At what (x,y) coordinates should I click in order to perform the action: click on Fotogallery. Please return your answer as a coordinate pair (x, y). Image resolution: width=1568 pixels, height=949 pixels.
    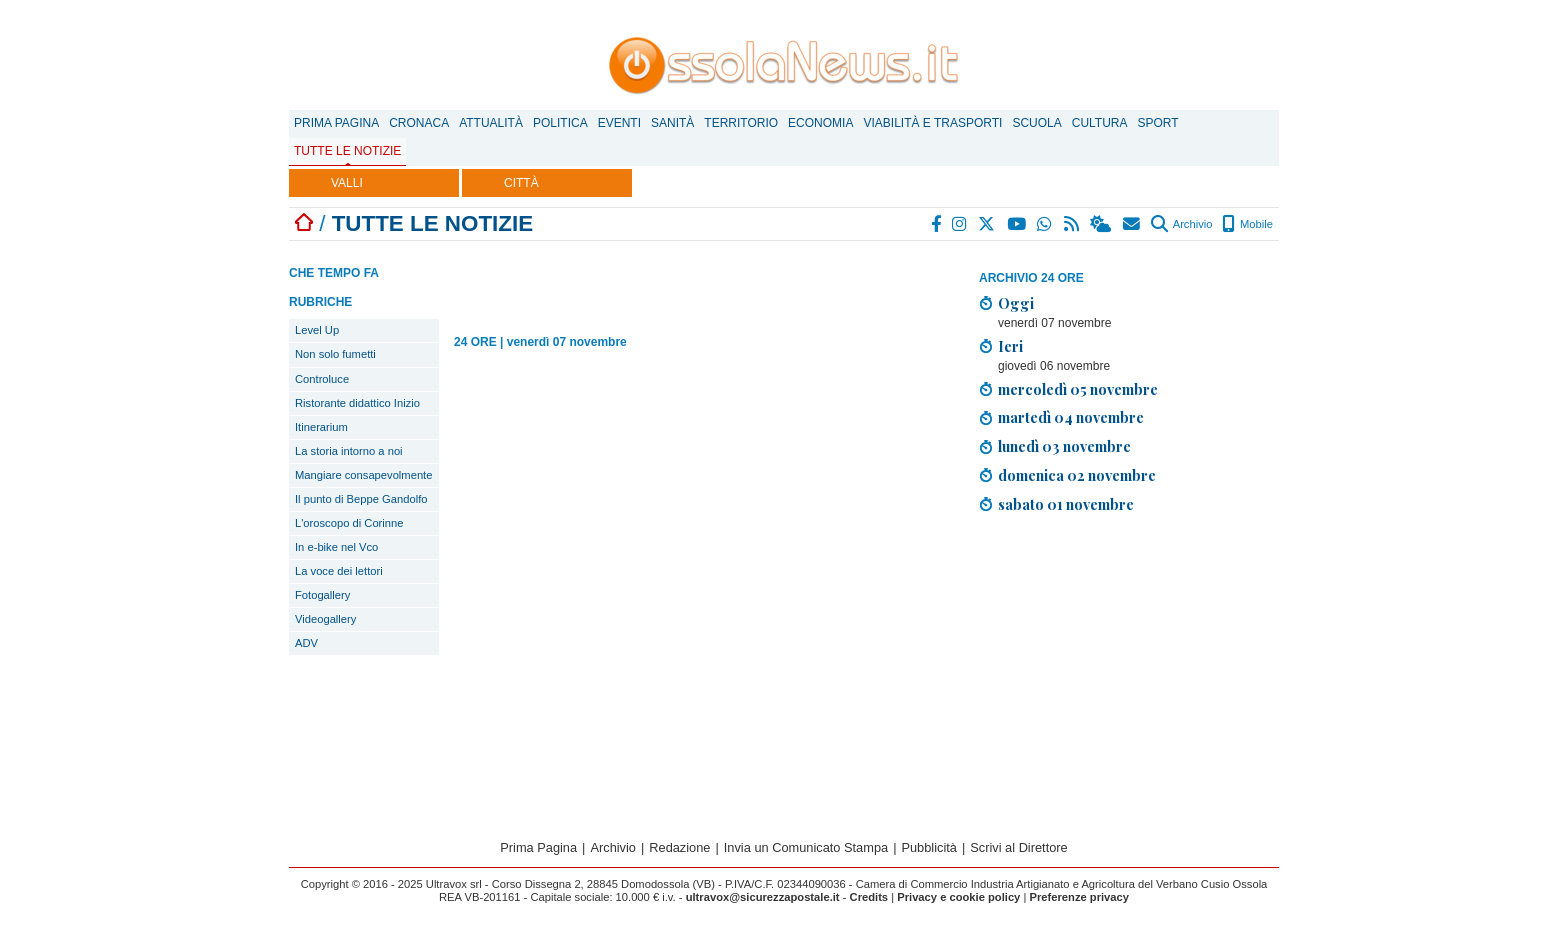
    Looking at the image, I should click on (322, 595).